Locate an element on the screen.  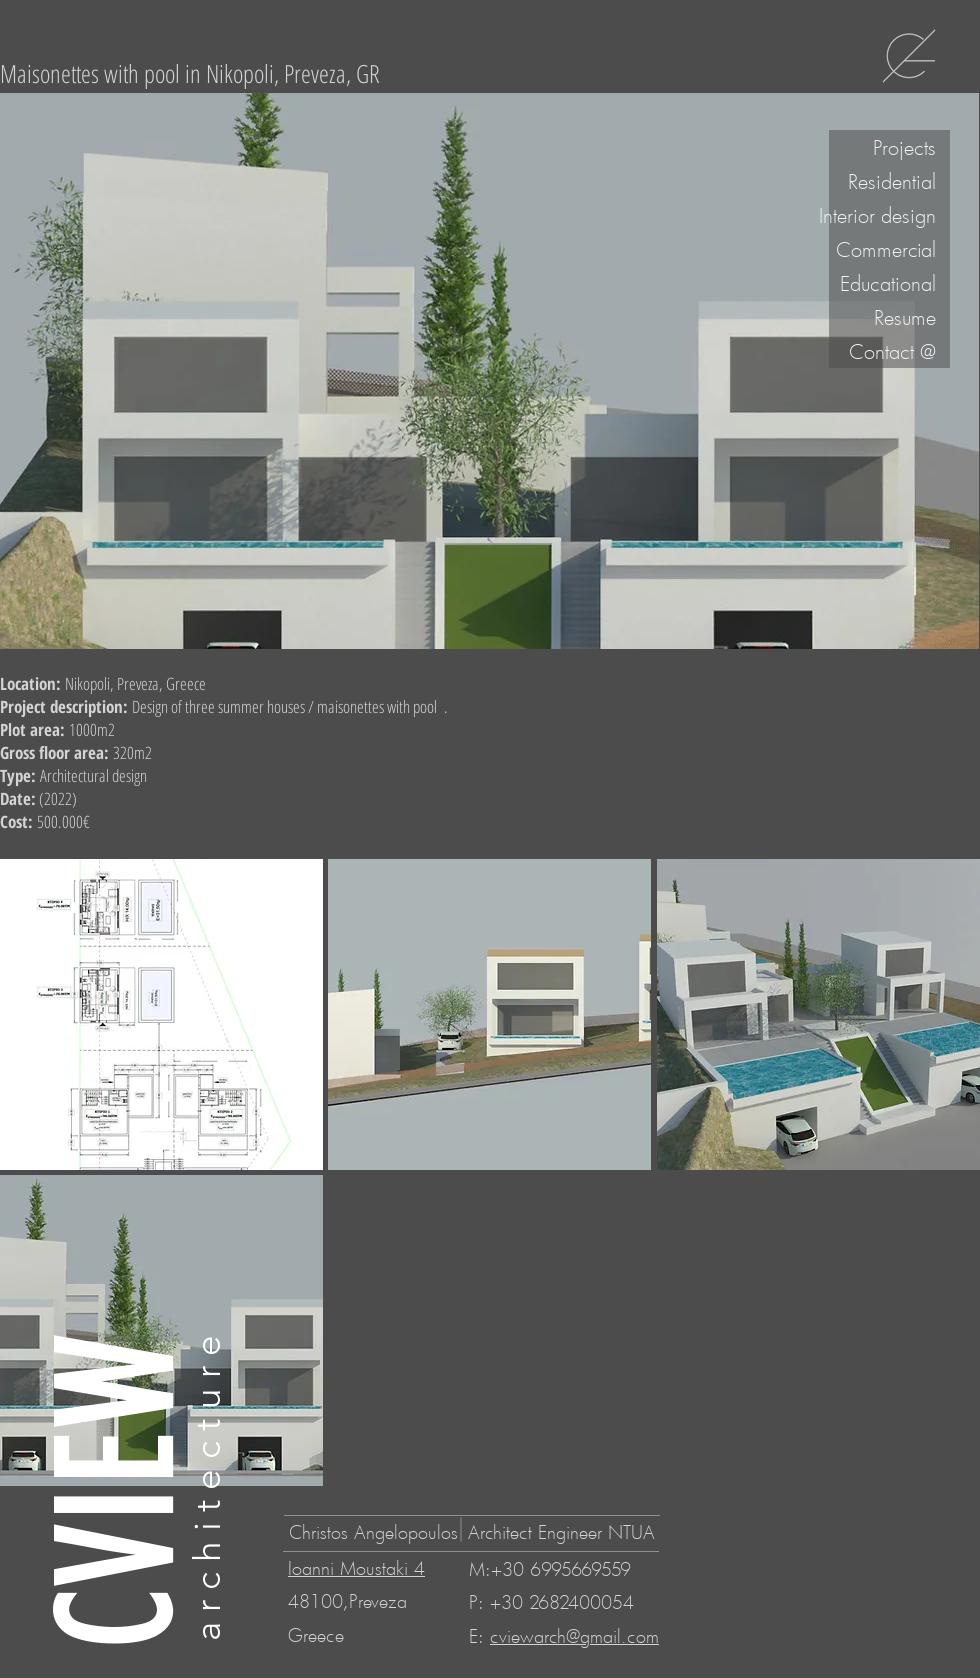
Resume is located at coordinates (905, 317).